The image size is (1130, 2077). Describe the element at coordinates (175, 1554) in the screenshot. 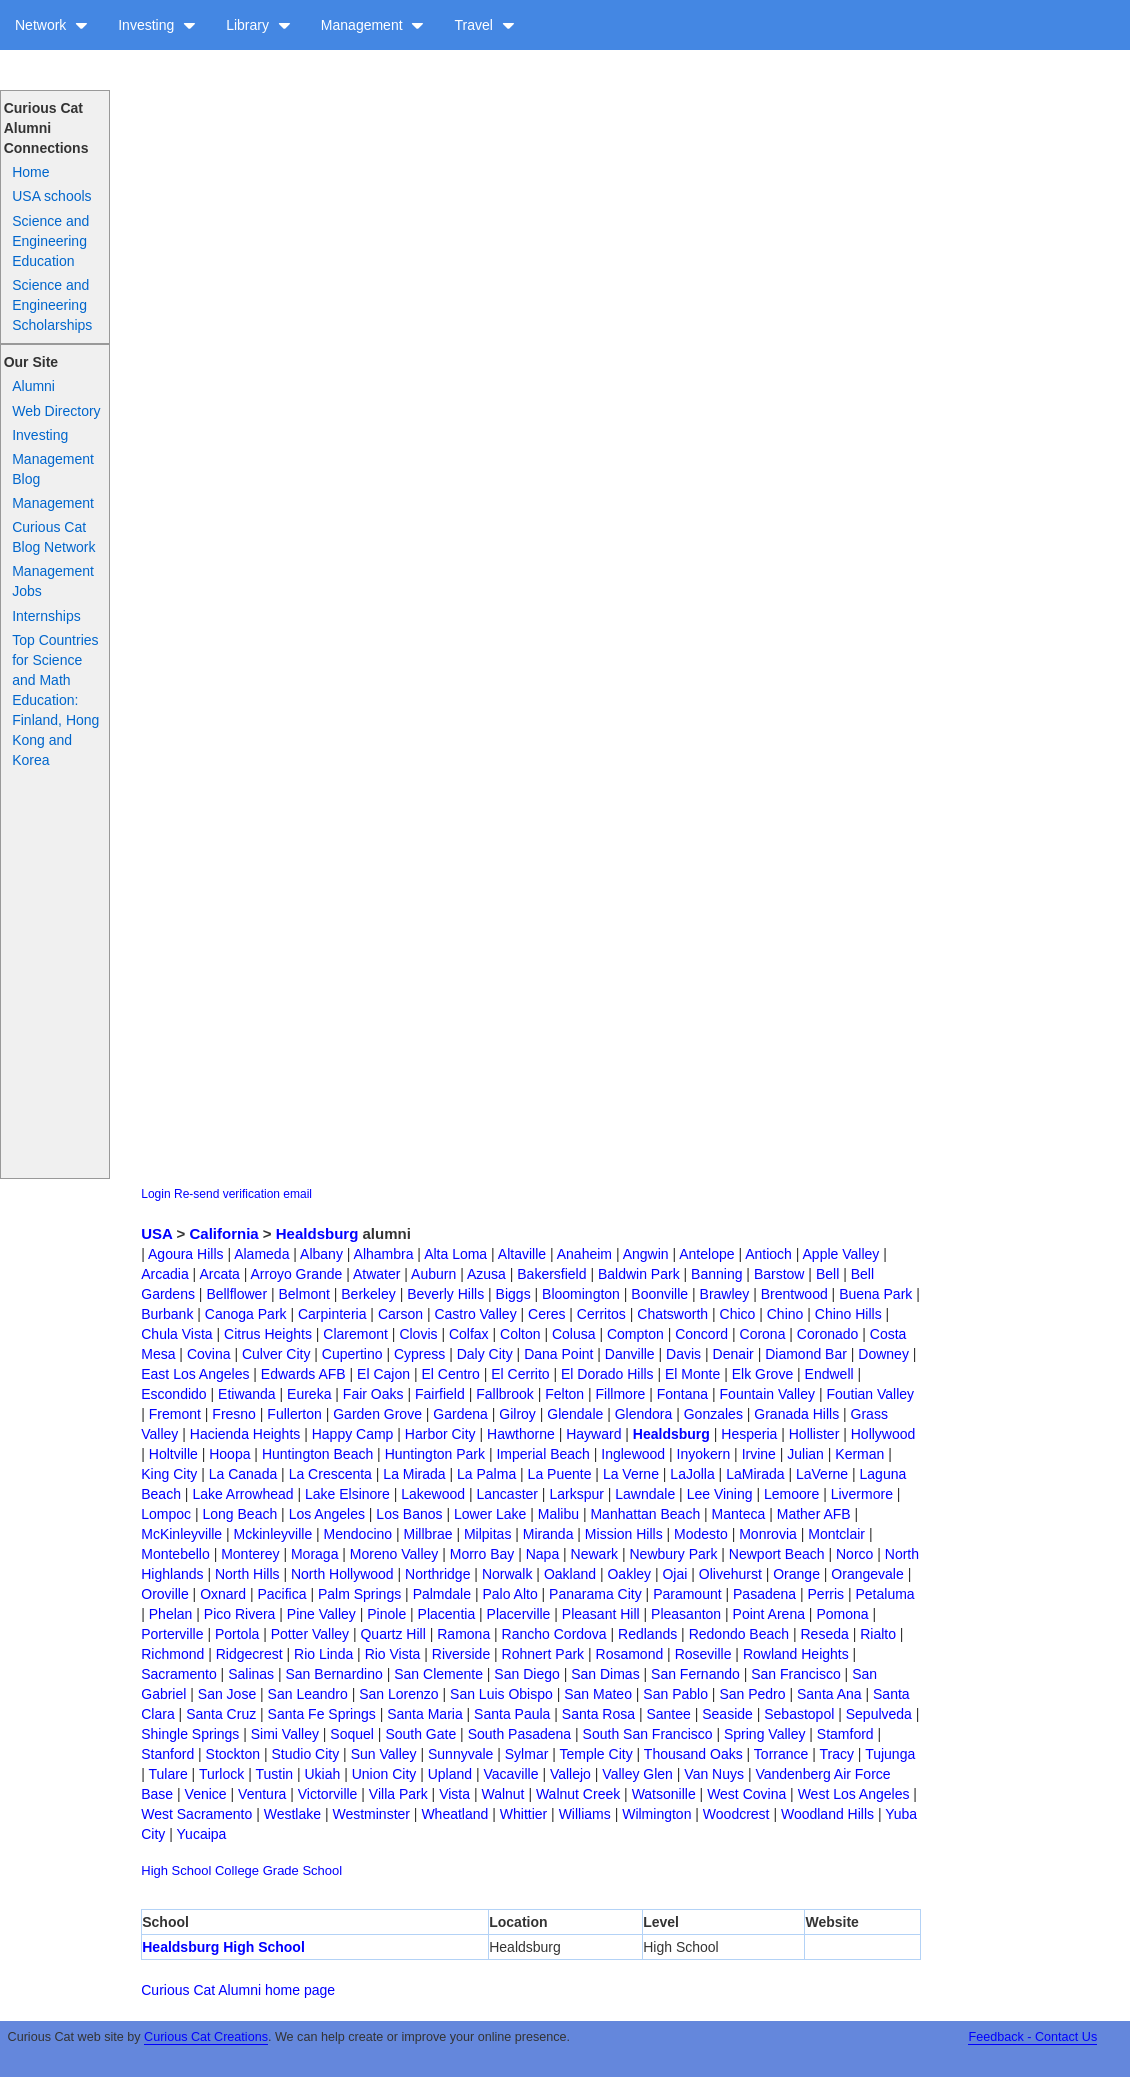

I see `Montebello` at that location.